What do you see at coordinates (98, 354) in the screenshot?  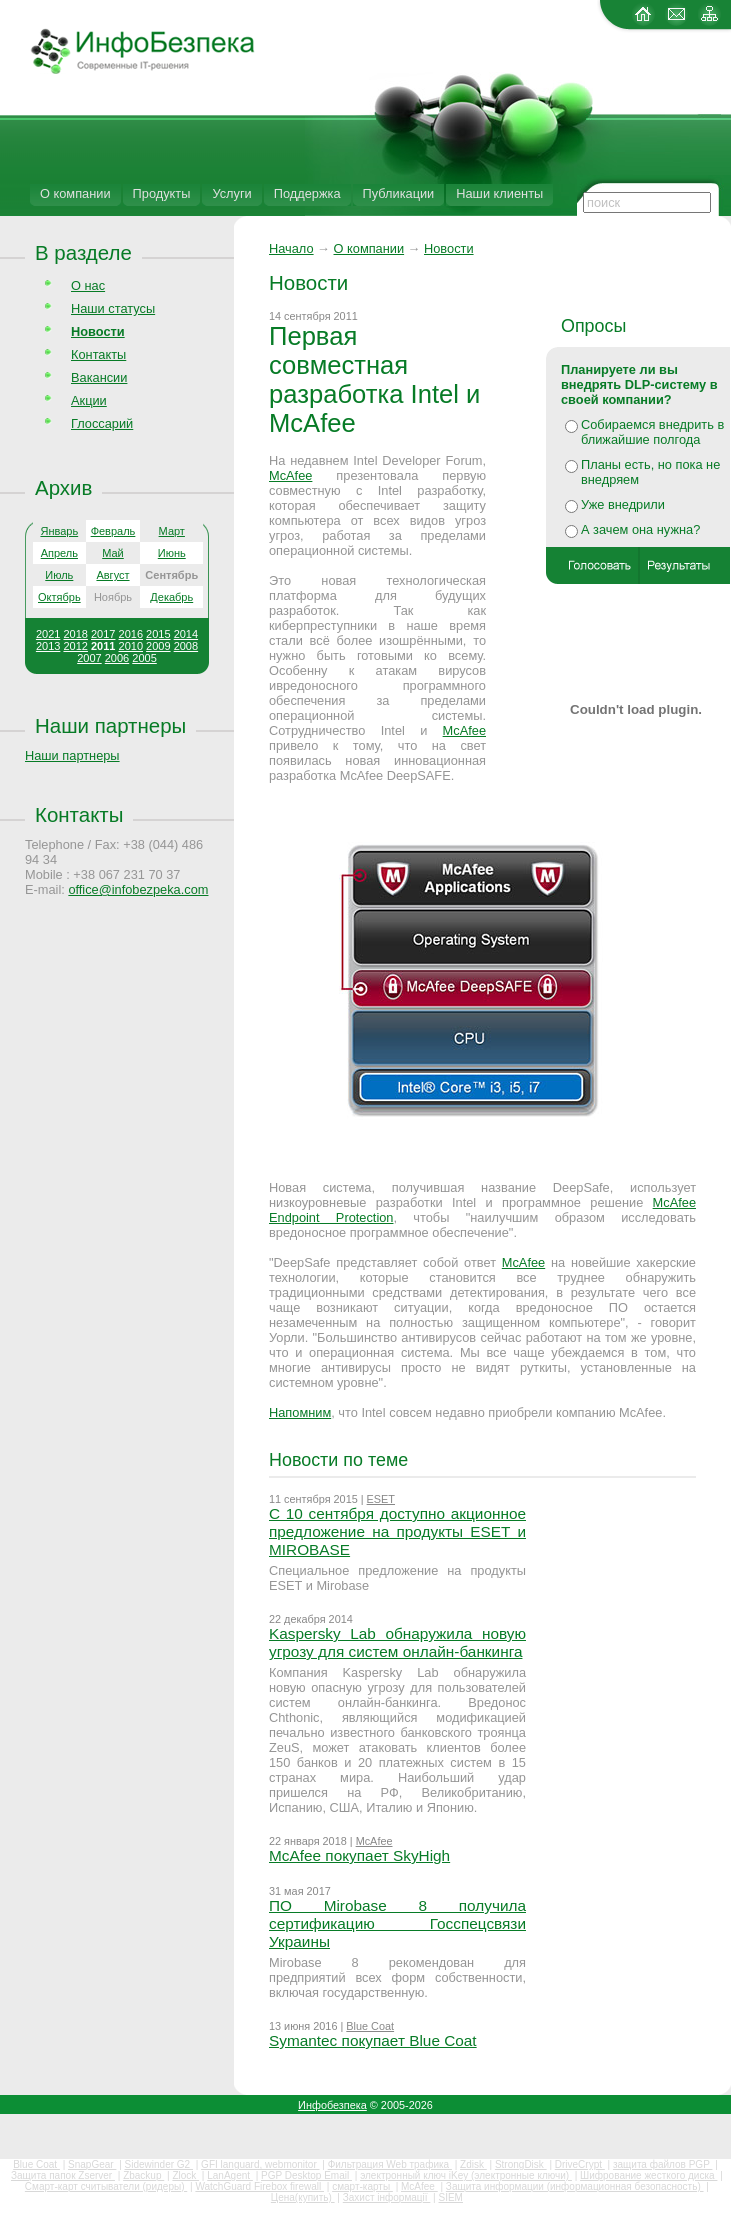 I see `Контакты` at bounding box center [98, 354].